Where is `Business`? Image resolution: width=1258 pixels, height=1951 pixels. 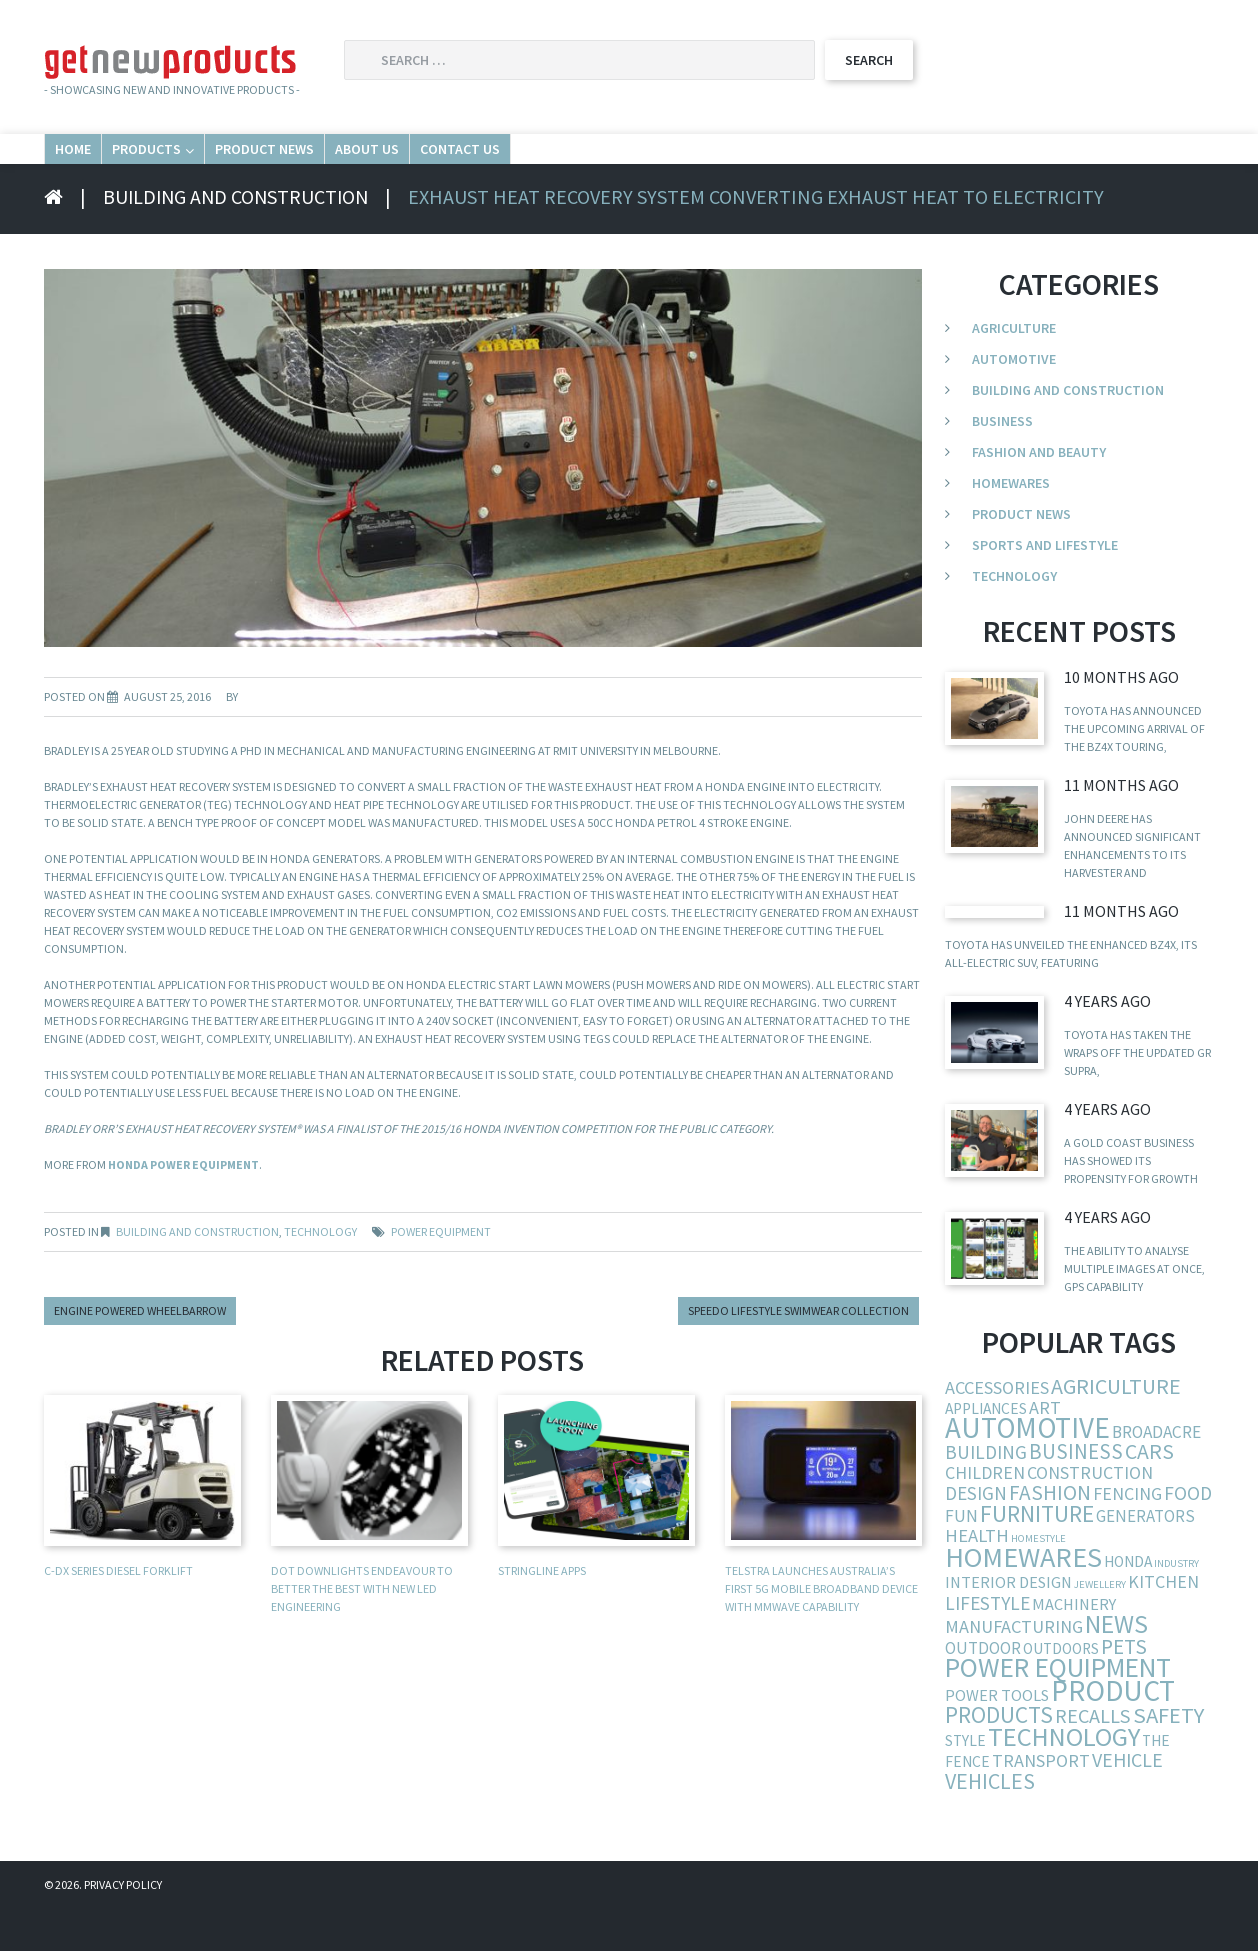
Business is located at coordinates (1002, 463).